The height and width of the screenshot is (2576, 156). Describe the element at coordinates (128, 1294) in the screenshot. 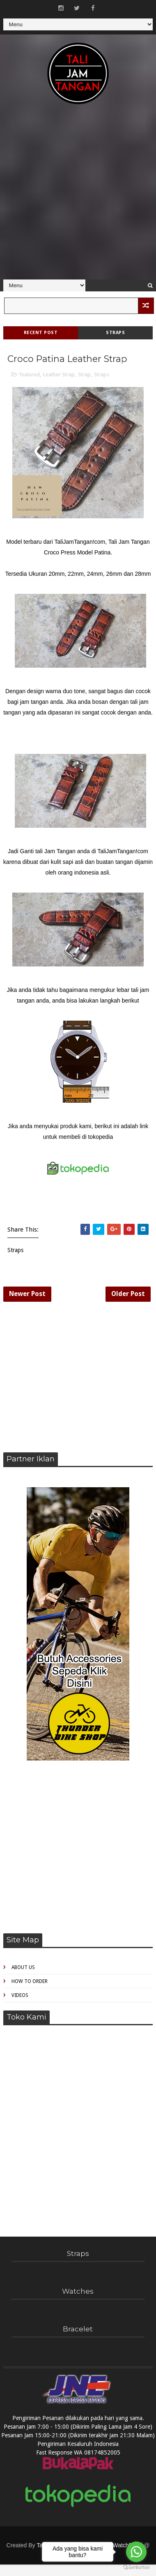

I see `Older Post` at that location.